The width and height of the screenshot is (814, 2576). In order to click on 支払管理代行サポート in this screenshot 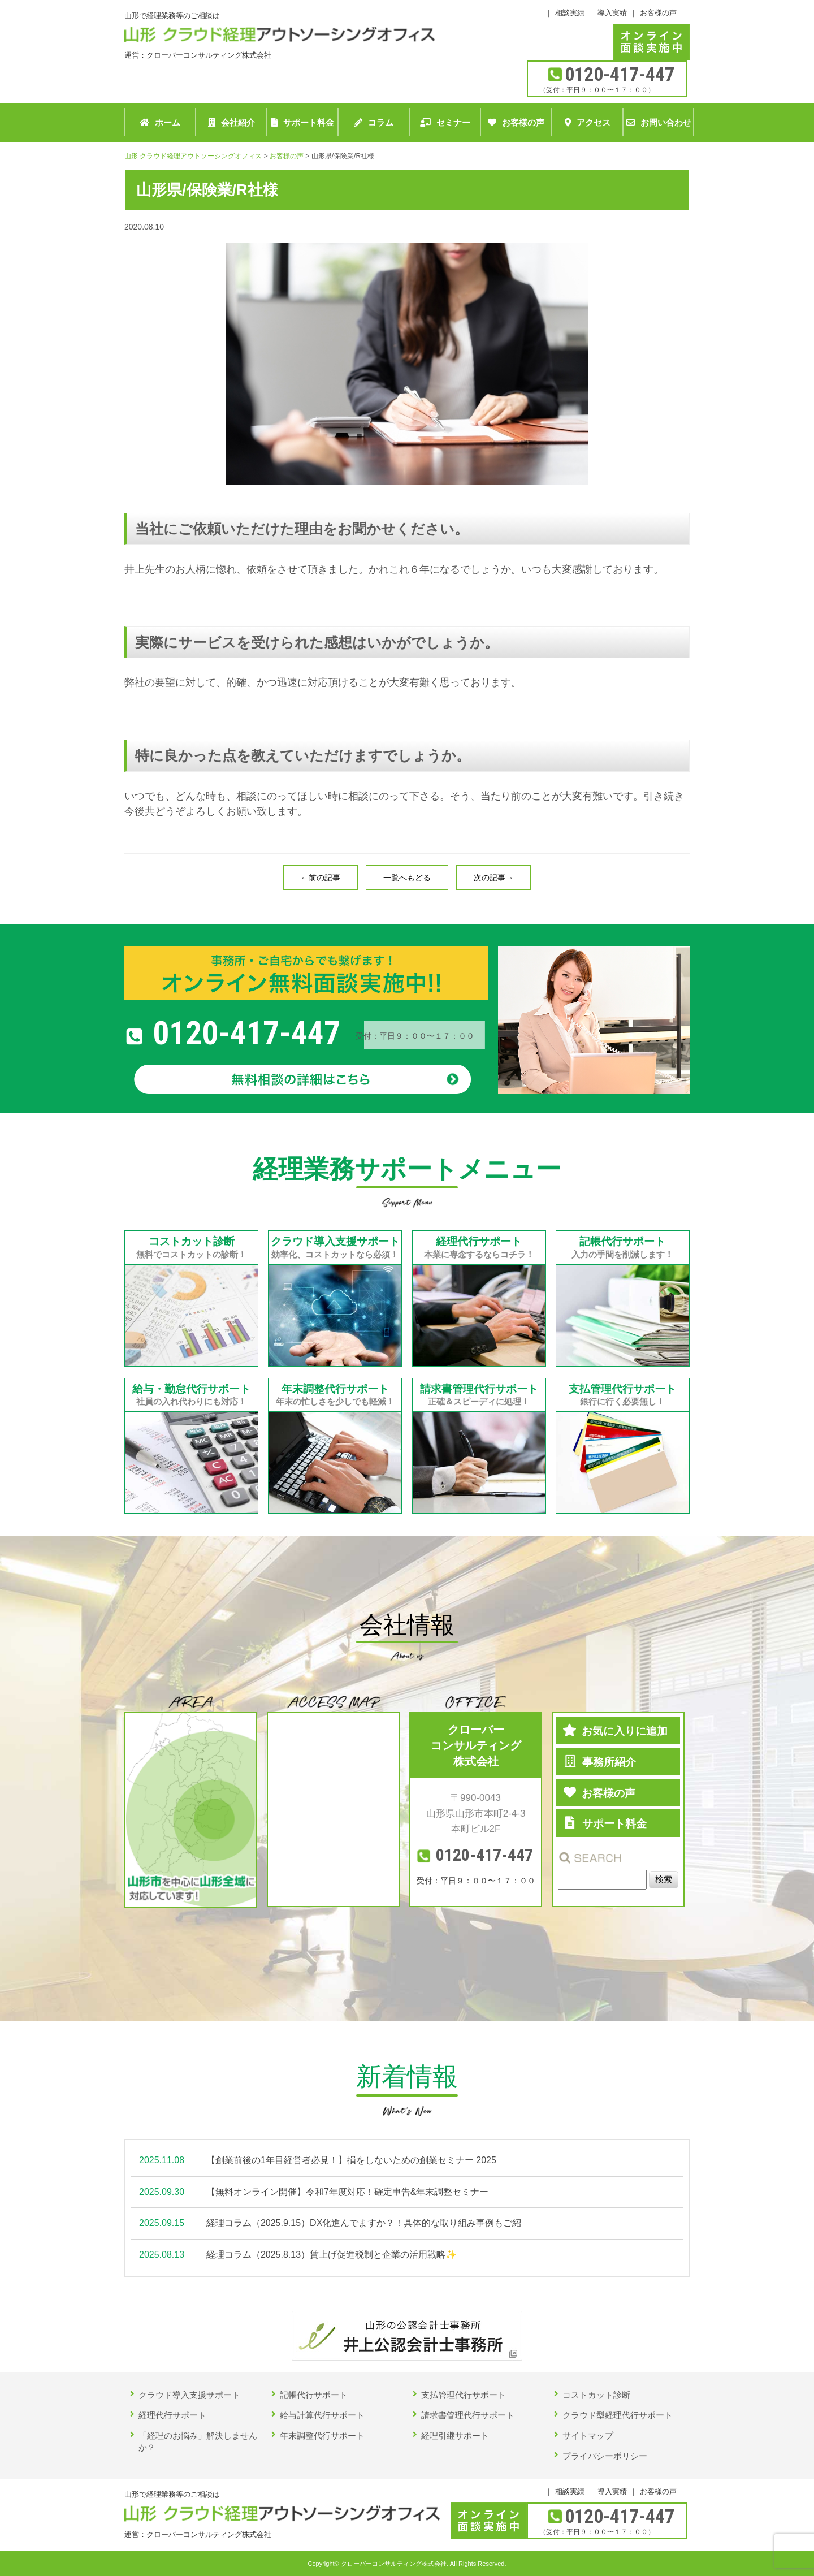, I will do `click(463, 2395)`.